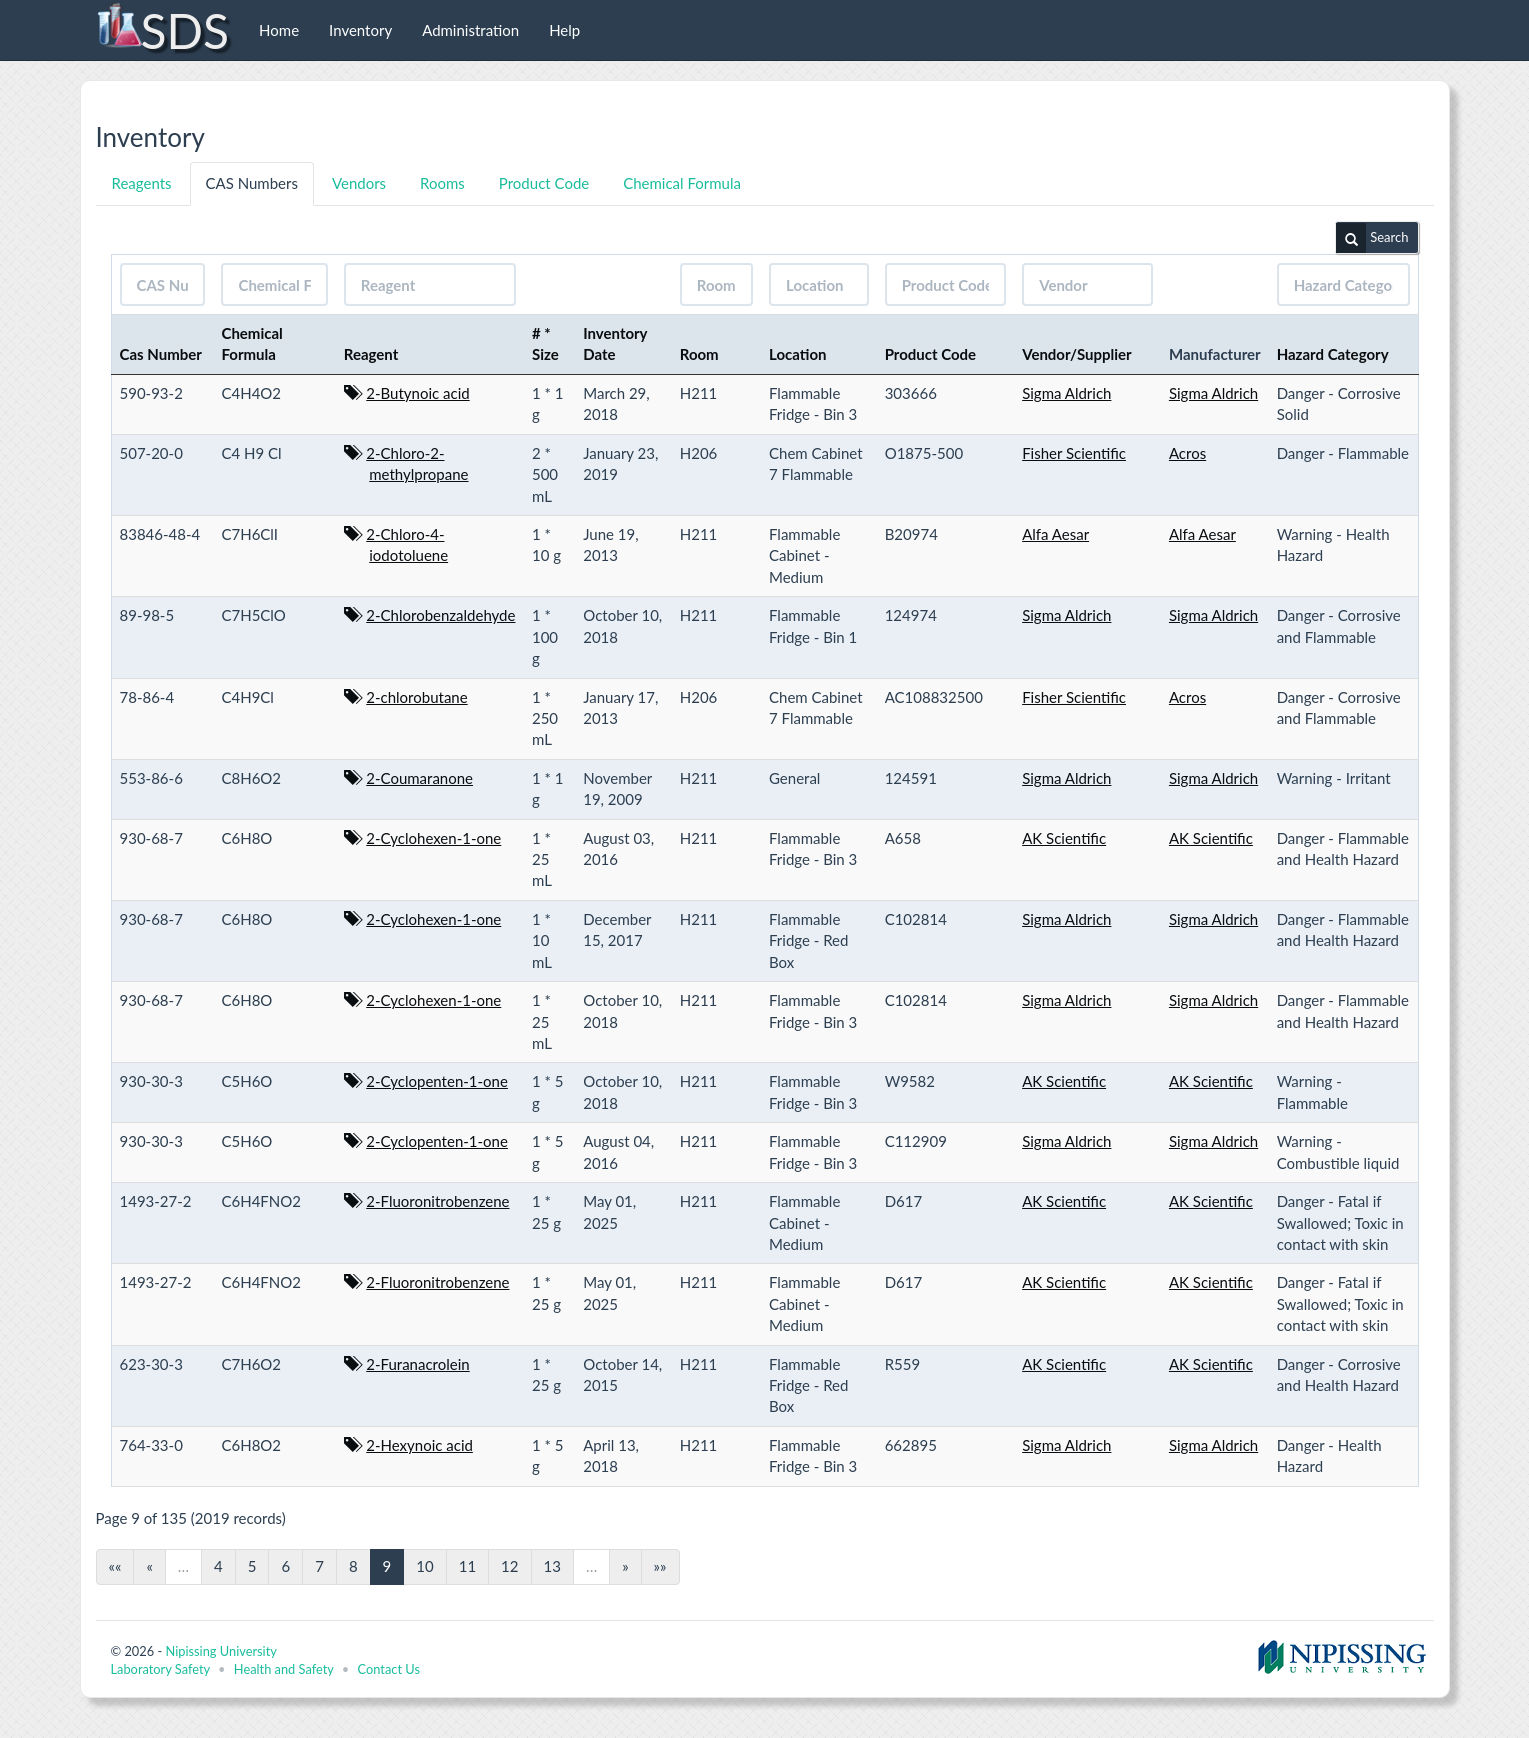 This screenshot has width=1529, height=1738. What do you see at coordinates (417, 393) in the screenshot?
I see `2-Butynoic acid` at bounding box center [417, 393].